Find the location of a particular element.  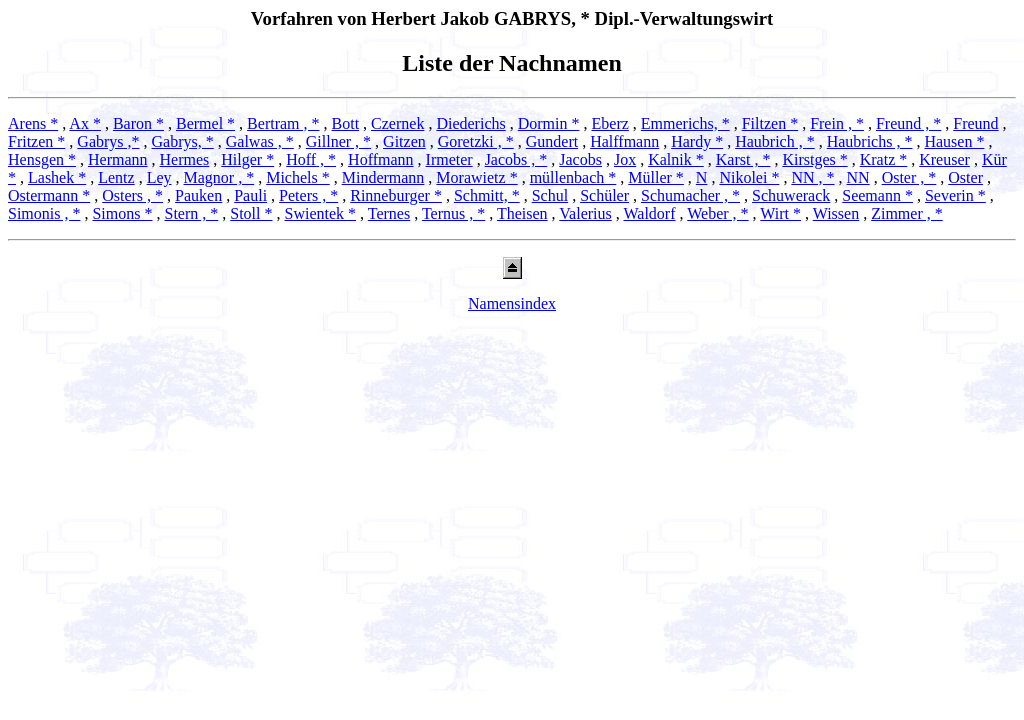

Hermes is located at coordinates (185, 159).